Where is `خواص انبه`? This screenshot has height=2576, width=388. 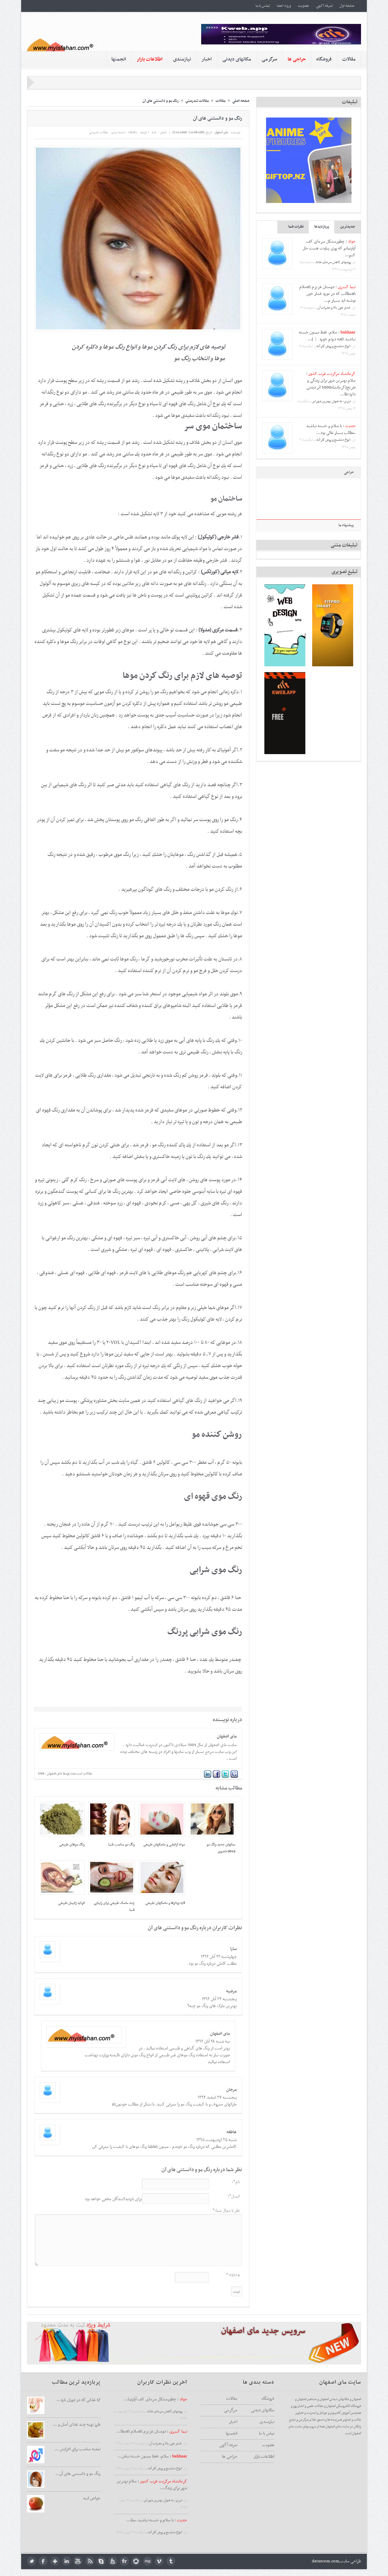
خواص انبه is located at coordinates (91, 2498).